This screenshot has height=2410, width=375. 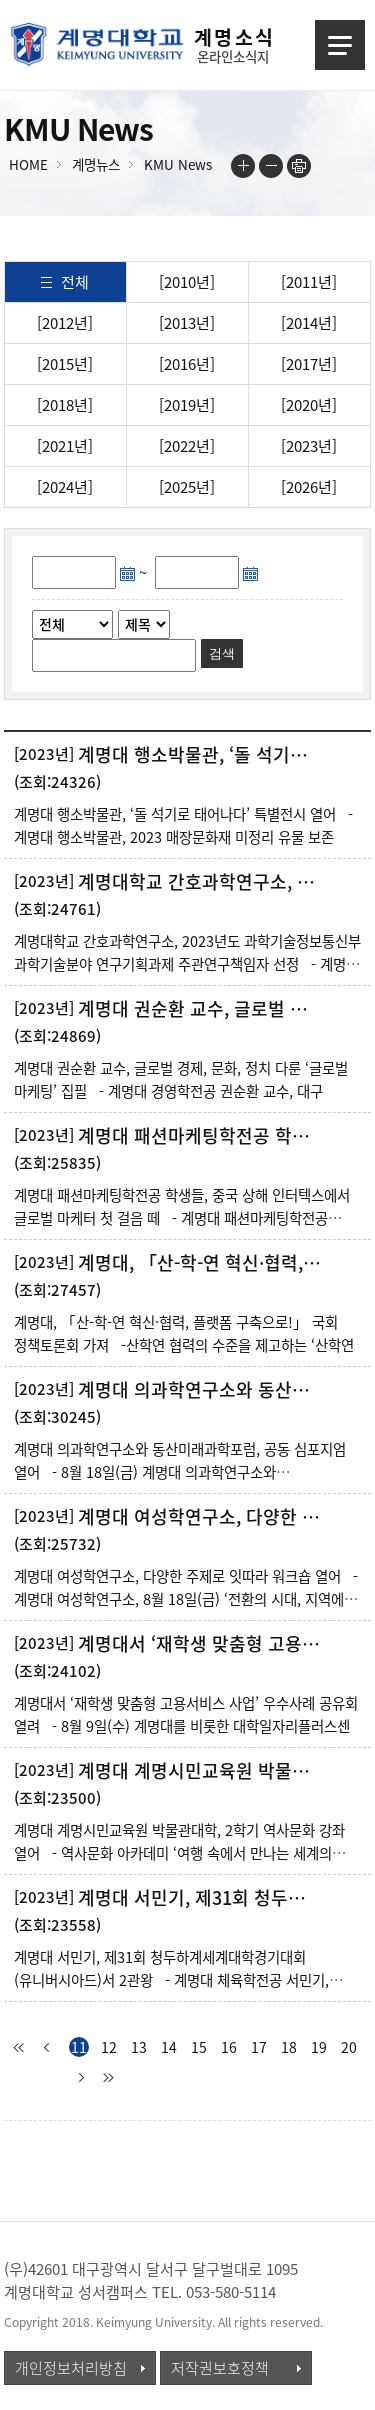 I want to click on 계명대 의과학연구소와 동산미래과학포럼, 공동 심포지엄 열어 - 8월 18일(금) 계명대 의과학연구소와 동산미래과학포럼, &ls, so click(x=180, y=1472).